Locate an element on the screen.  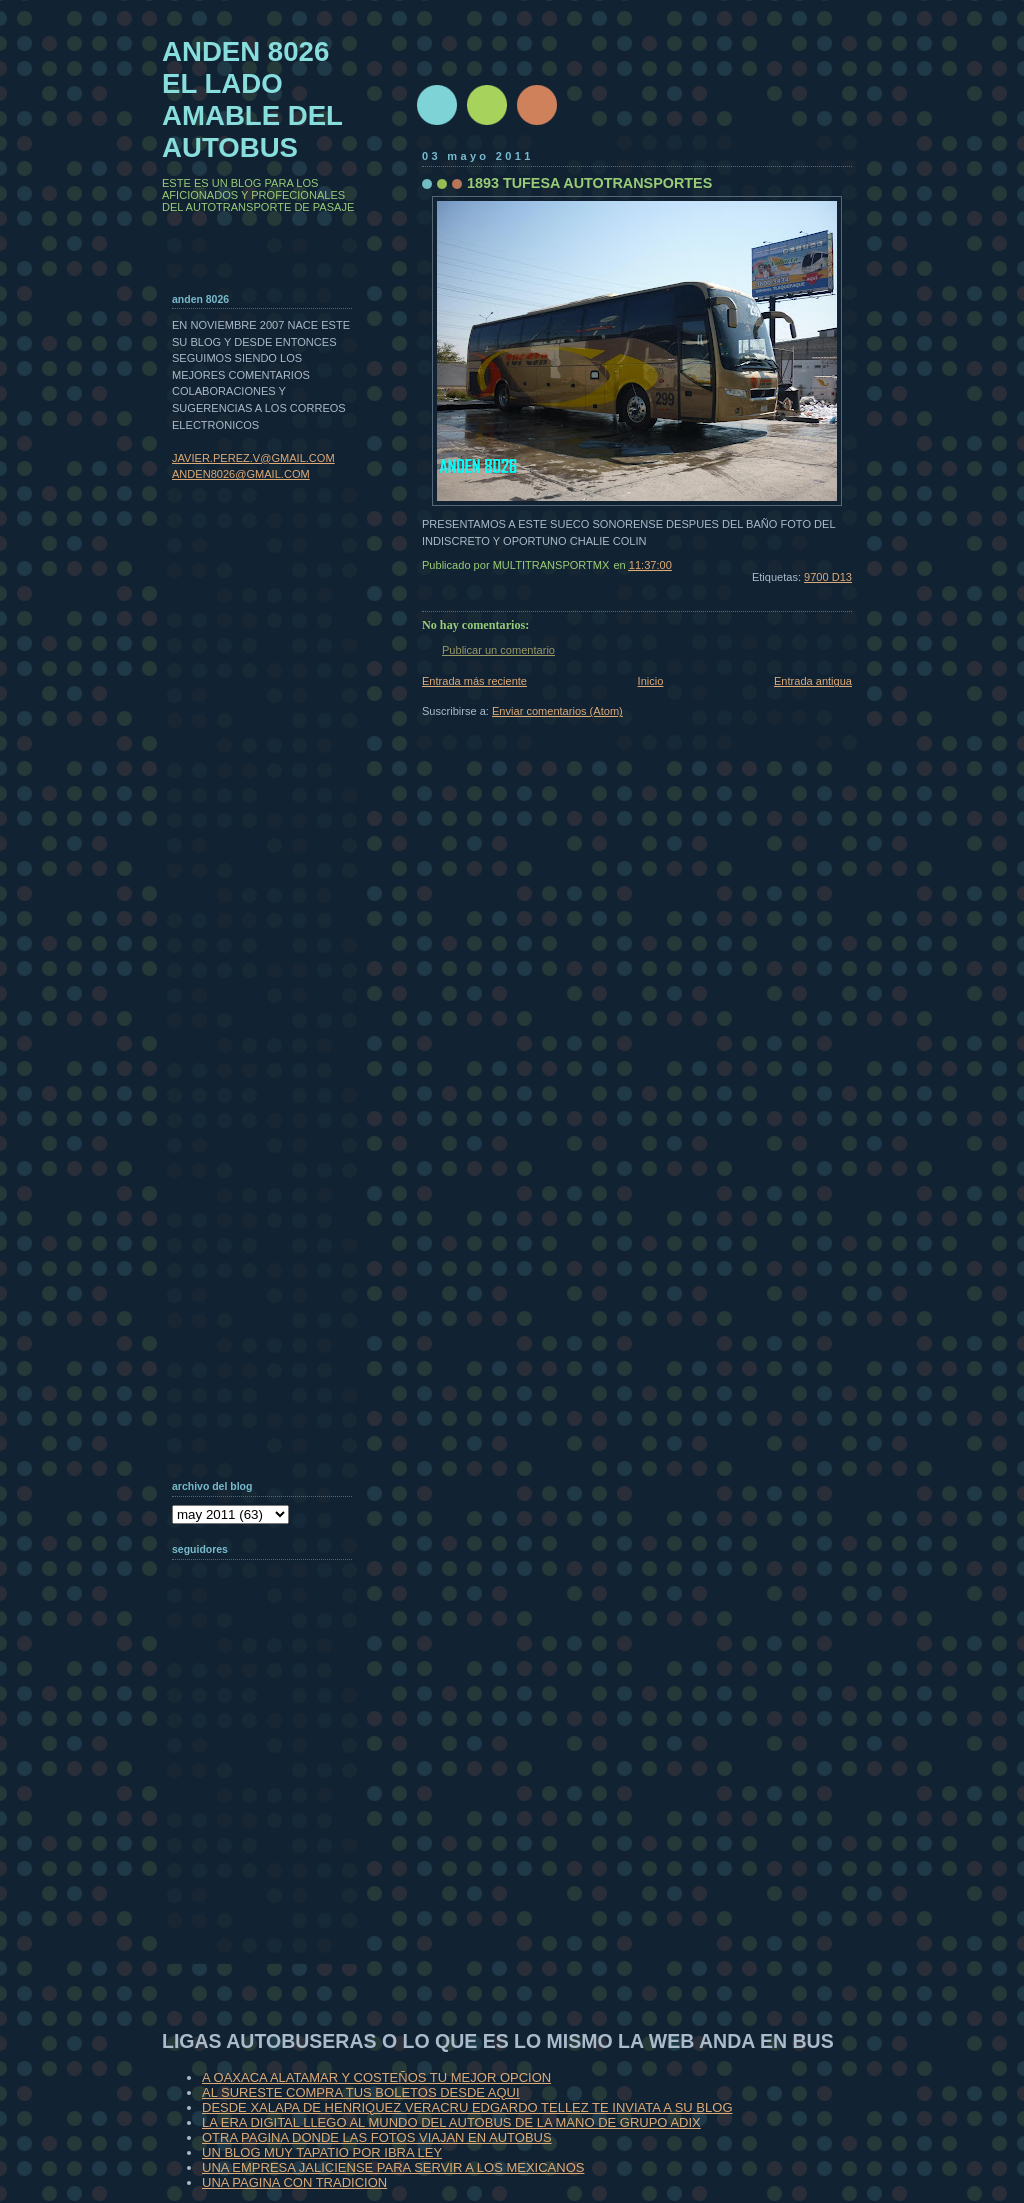
ANDEN8026@GMAIL.COM is located at coordinates (241, 474).